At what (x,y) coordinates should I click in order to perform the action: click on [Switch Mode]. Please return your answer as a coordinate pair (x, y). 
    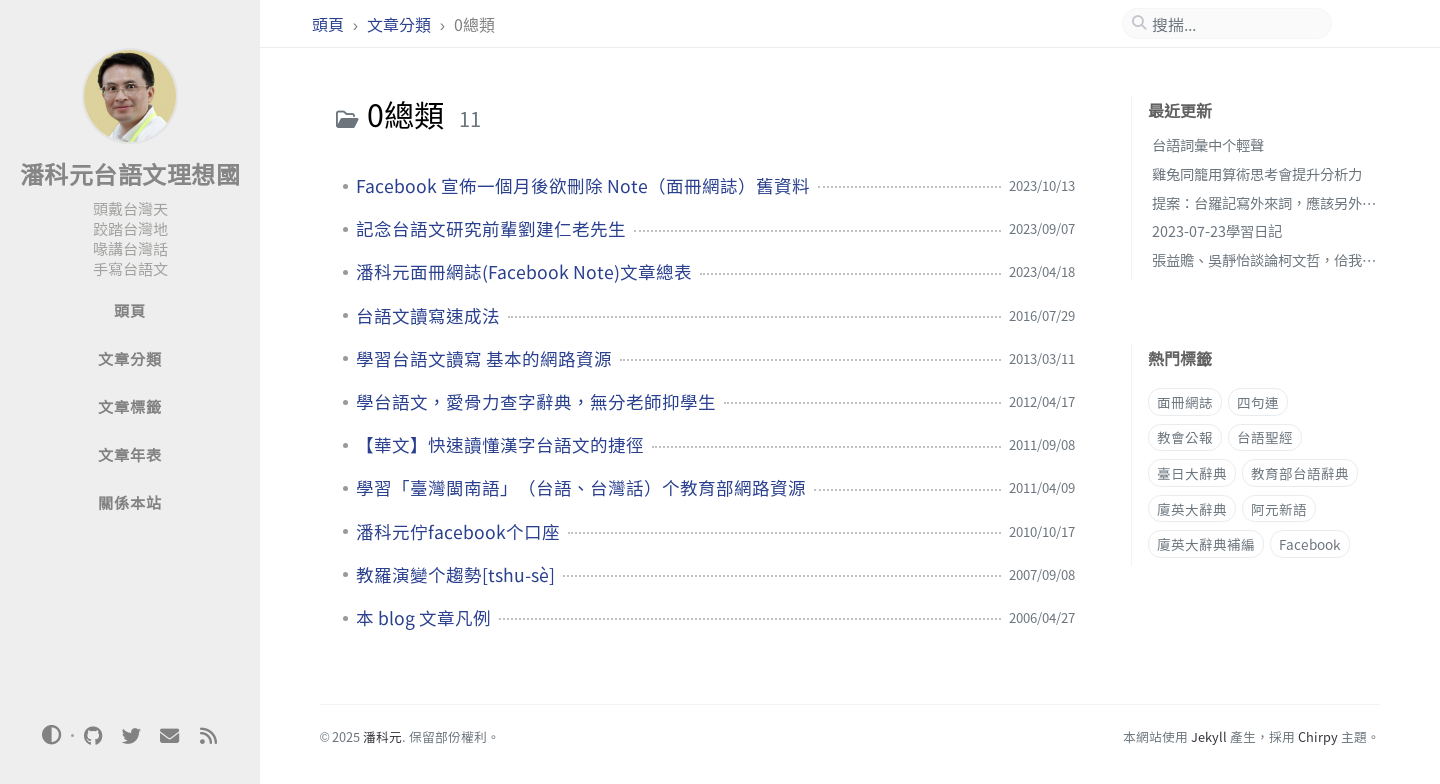
    Looking at the image, I should click on (52, 735).